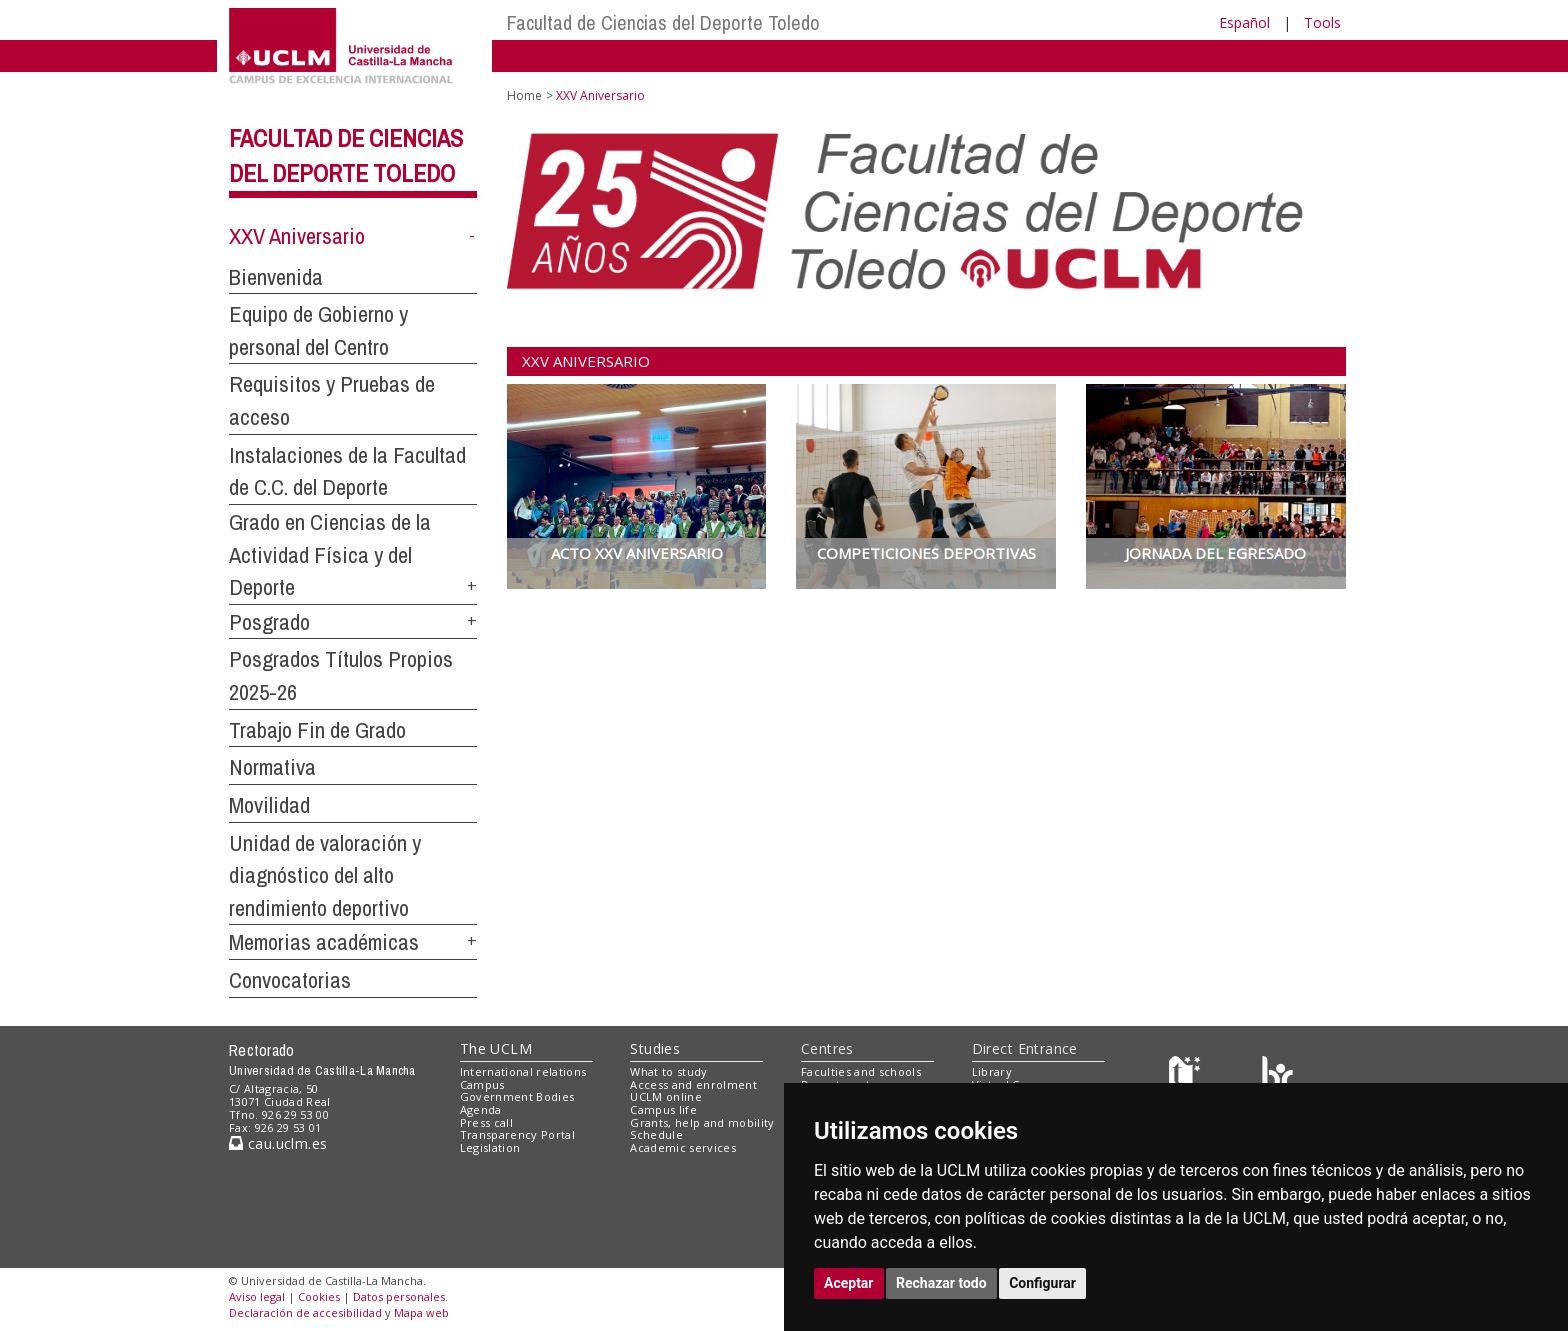 This screenshot has width=1568, height=1331. Describe the element at coordinates (325, 875) in the screenshot. I see `Unidad de valoración y diagnóstico del alto rendimiento deportivo` at that location.